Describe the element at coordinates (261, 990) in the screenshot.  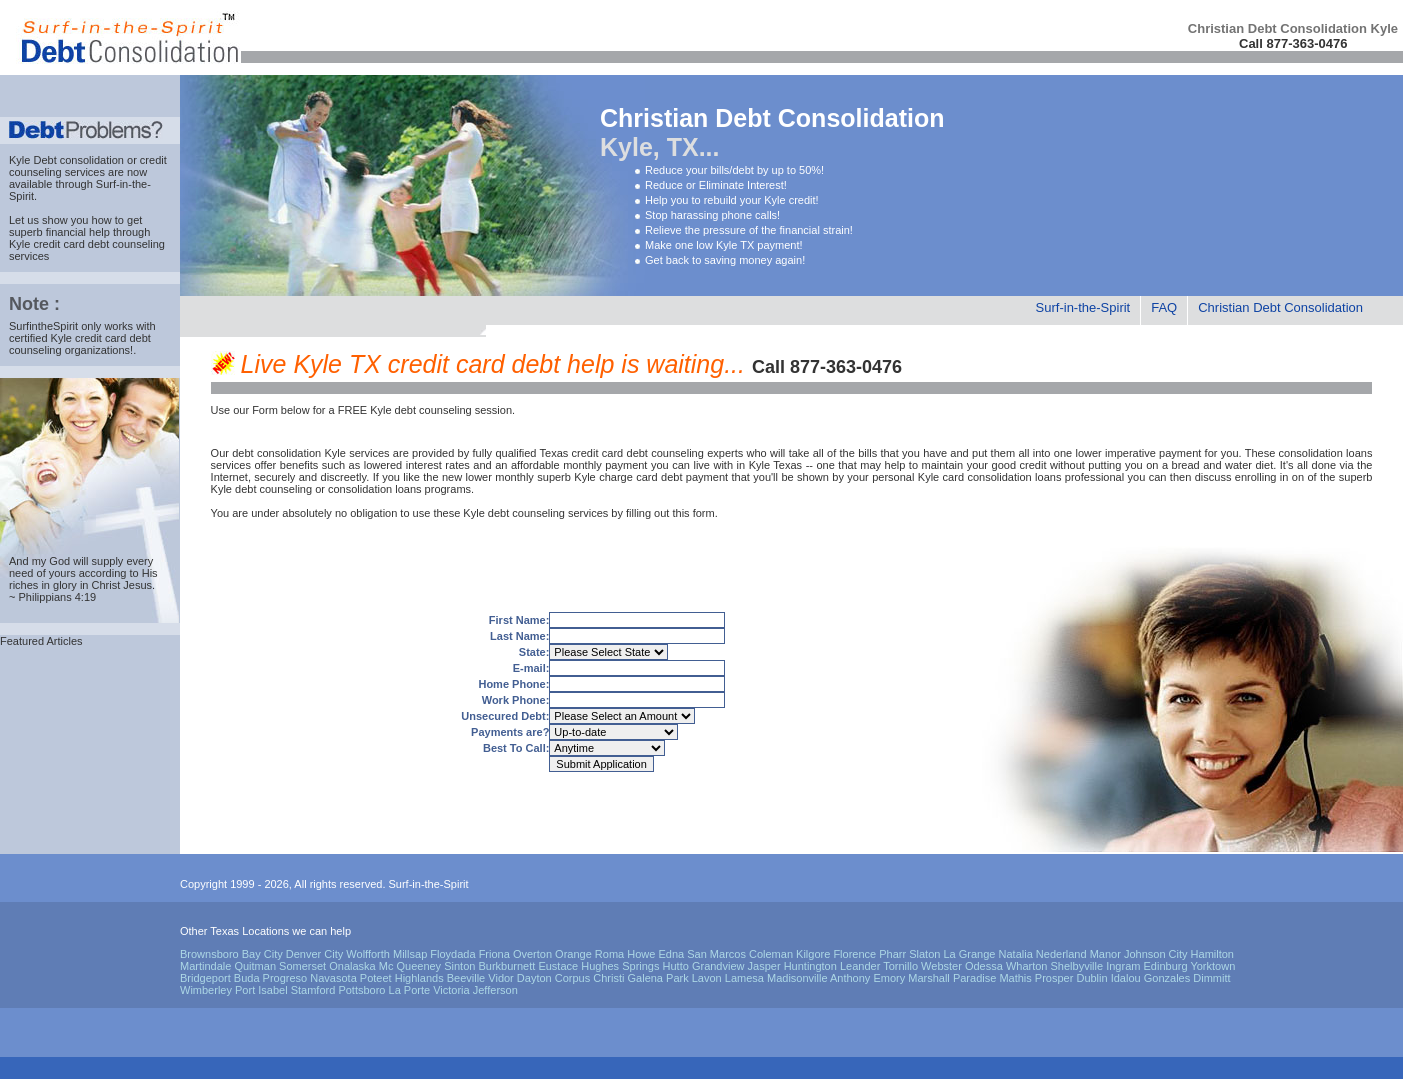
I see `Port Isabel` at that location.